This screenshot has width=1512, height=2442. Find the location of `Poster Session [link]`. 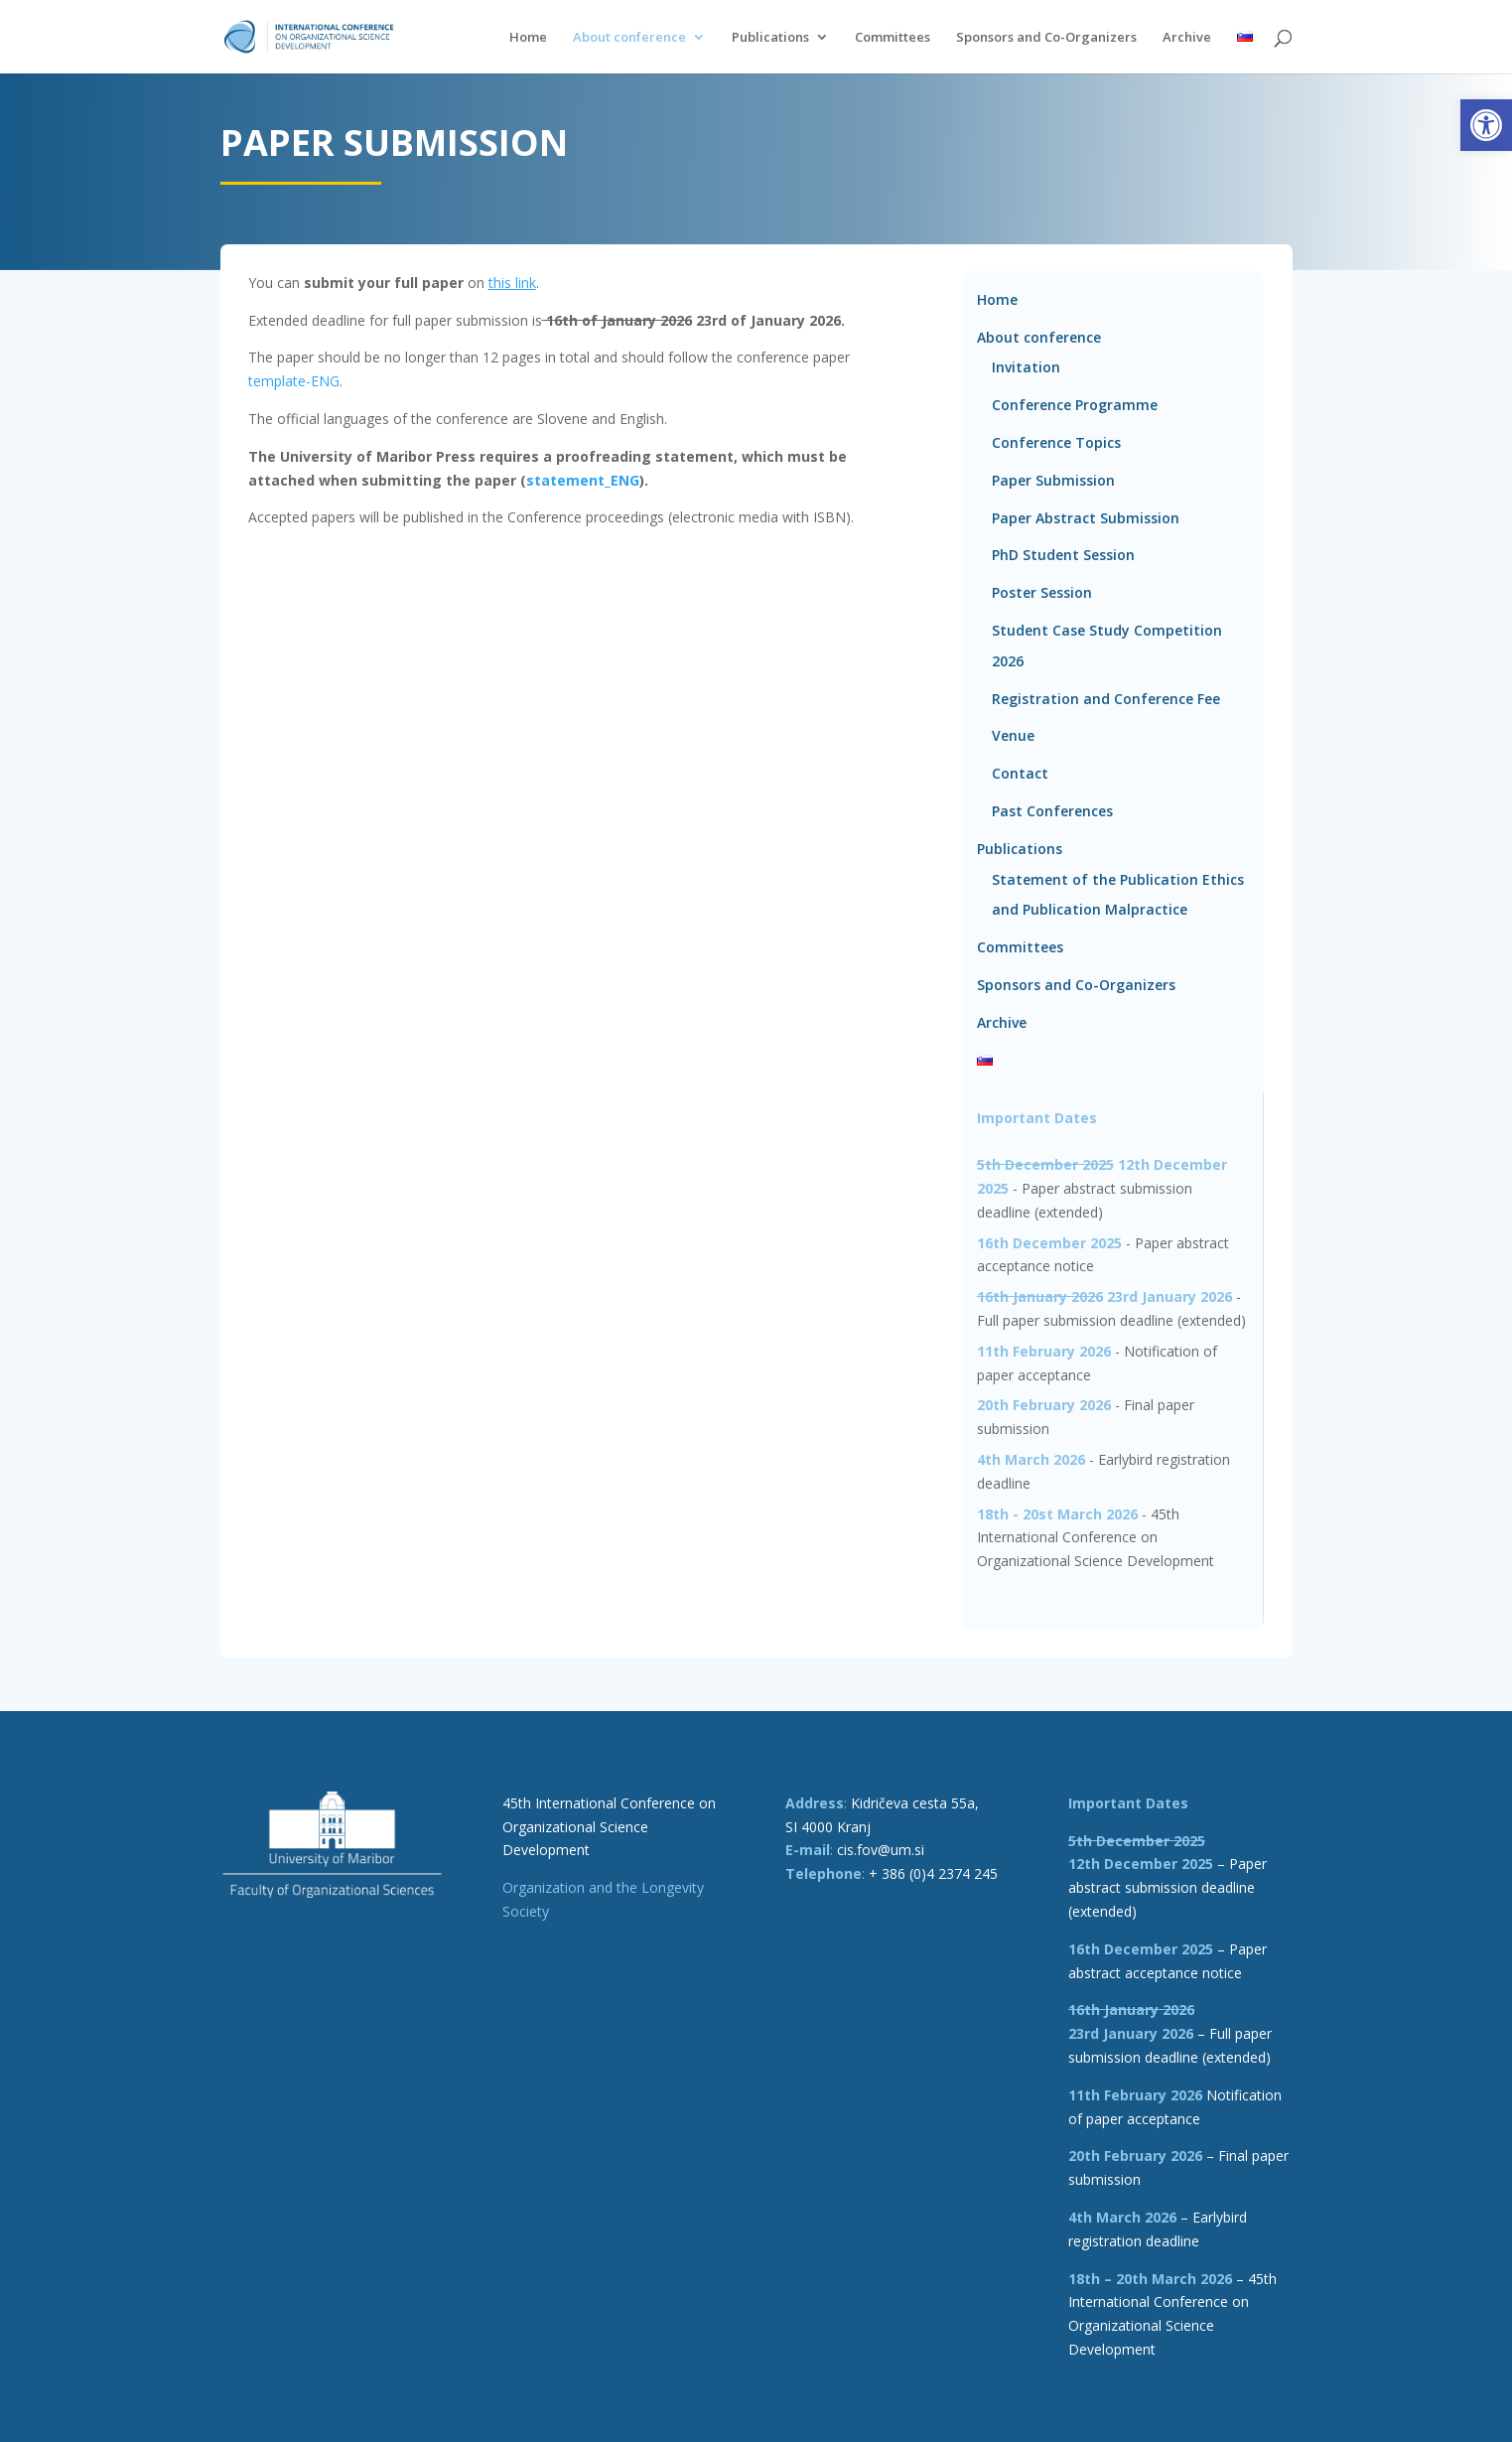

Poster Session [link] is located at coordinates (1042, 592).